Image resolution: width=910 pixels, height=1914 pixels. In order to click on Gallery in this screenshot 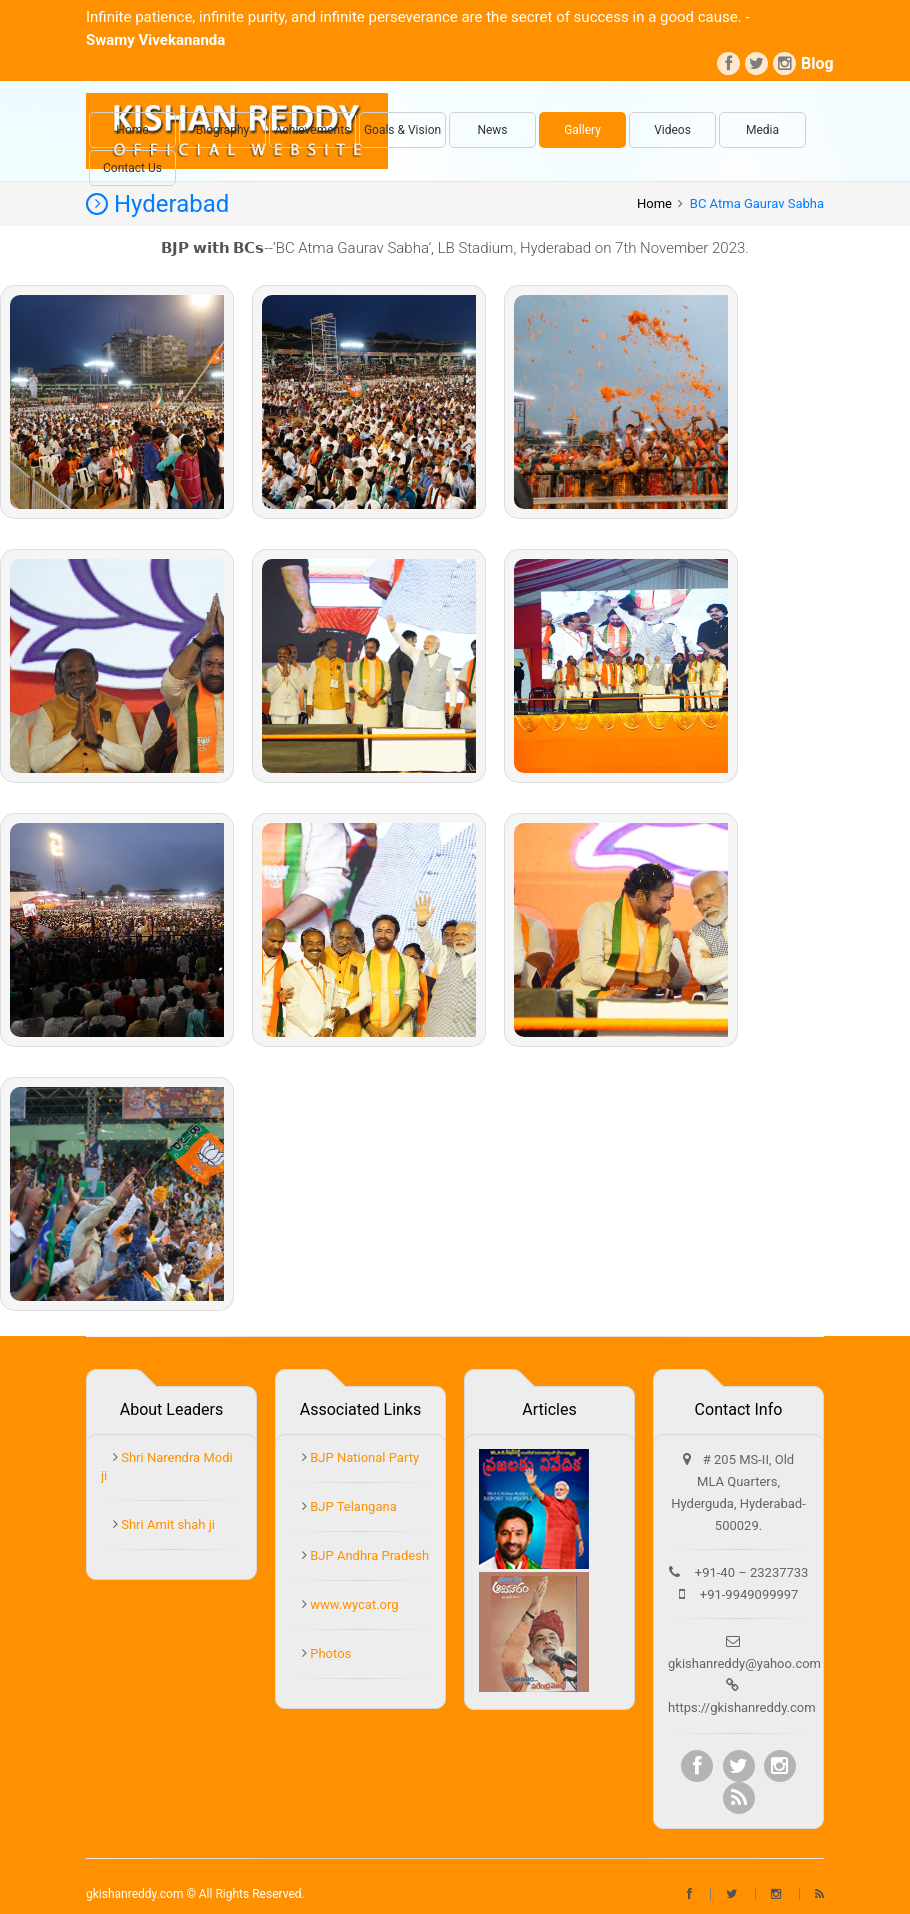, I will do `click(582, 130)`.